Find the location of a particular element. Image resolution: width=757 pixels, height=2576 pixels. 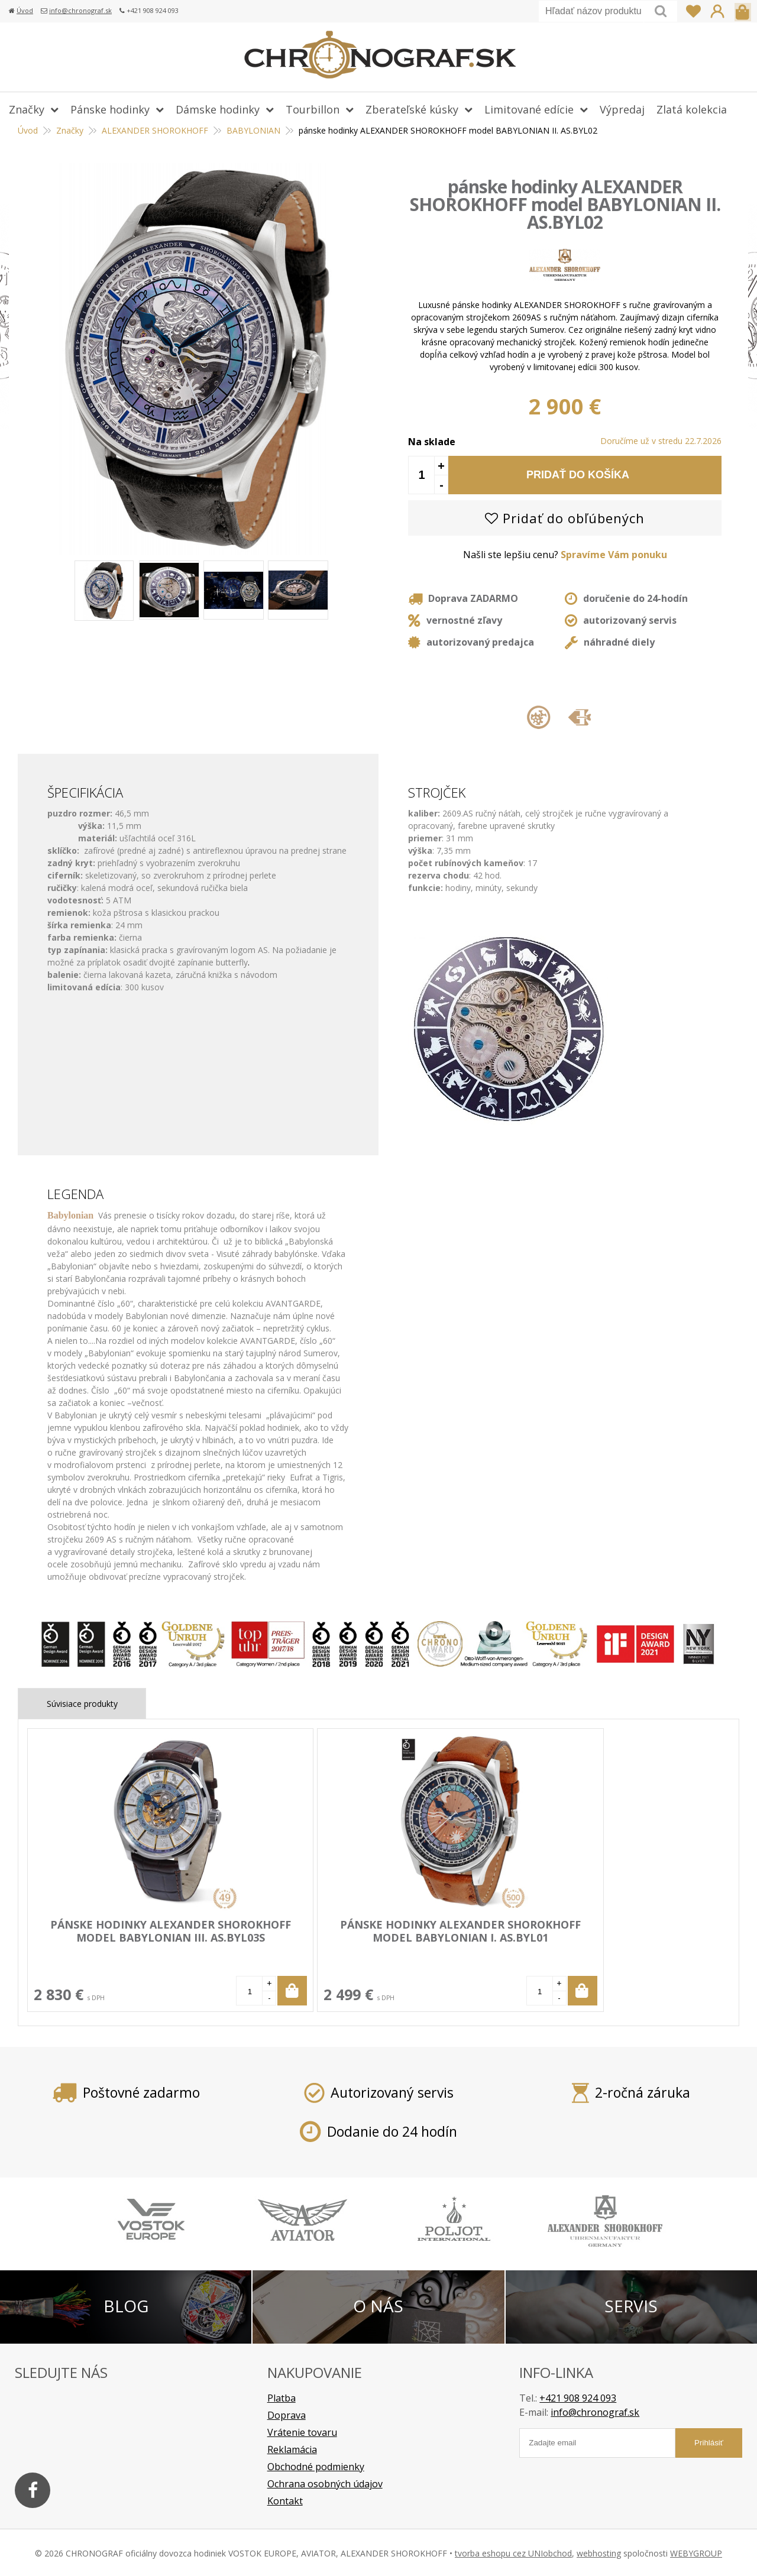

webhosting is located at coordinates (599, 2552).